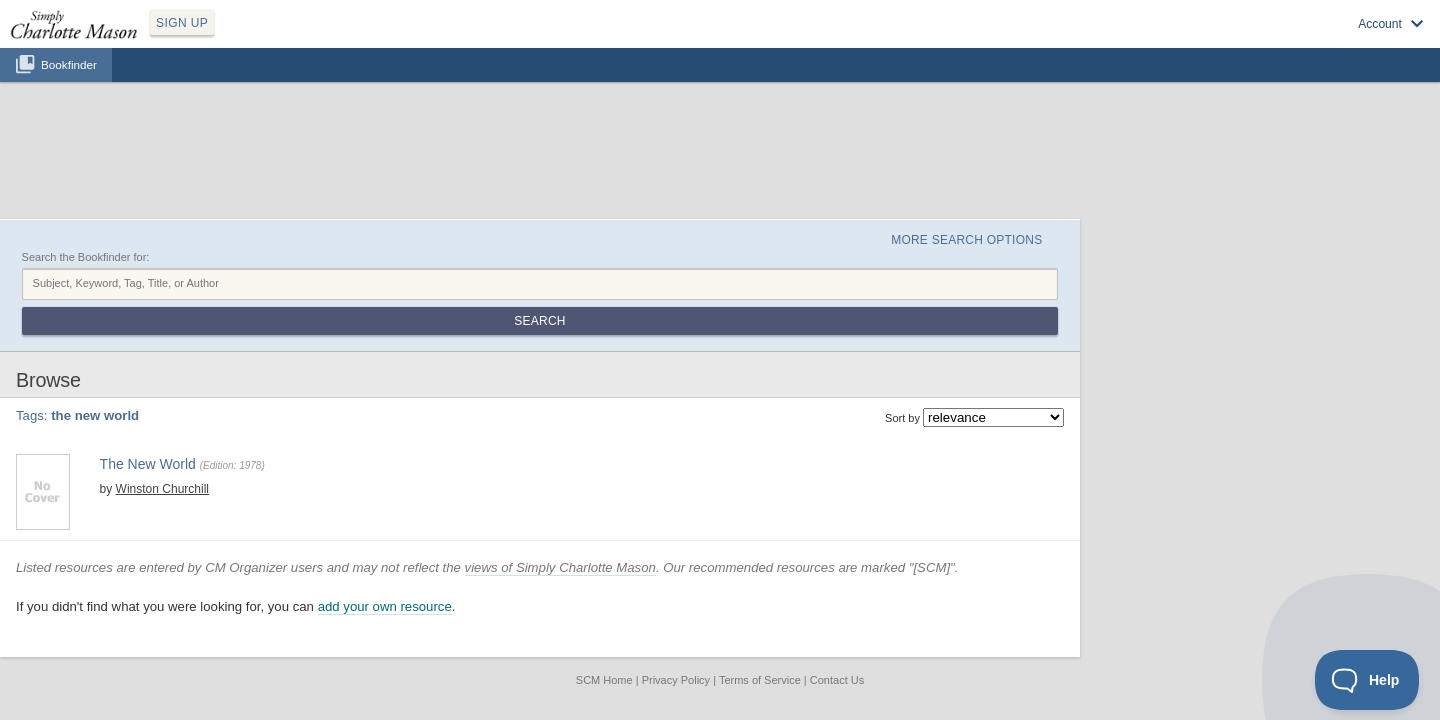 Image resolution: width=1440 pixels, height=720 pixels. I want to click on Terms of Service, so click(760, 579).